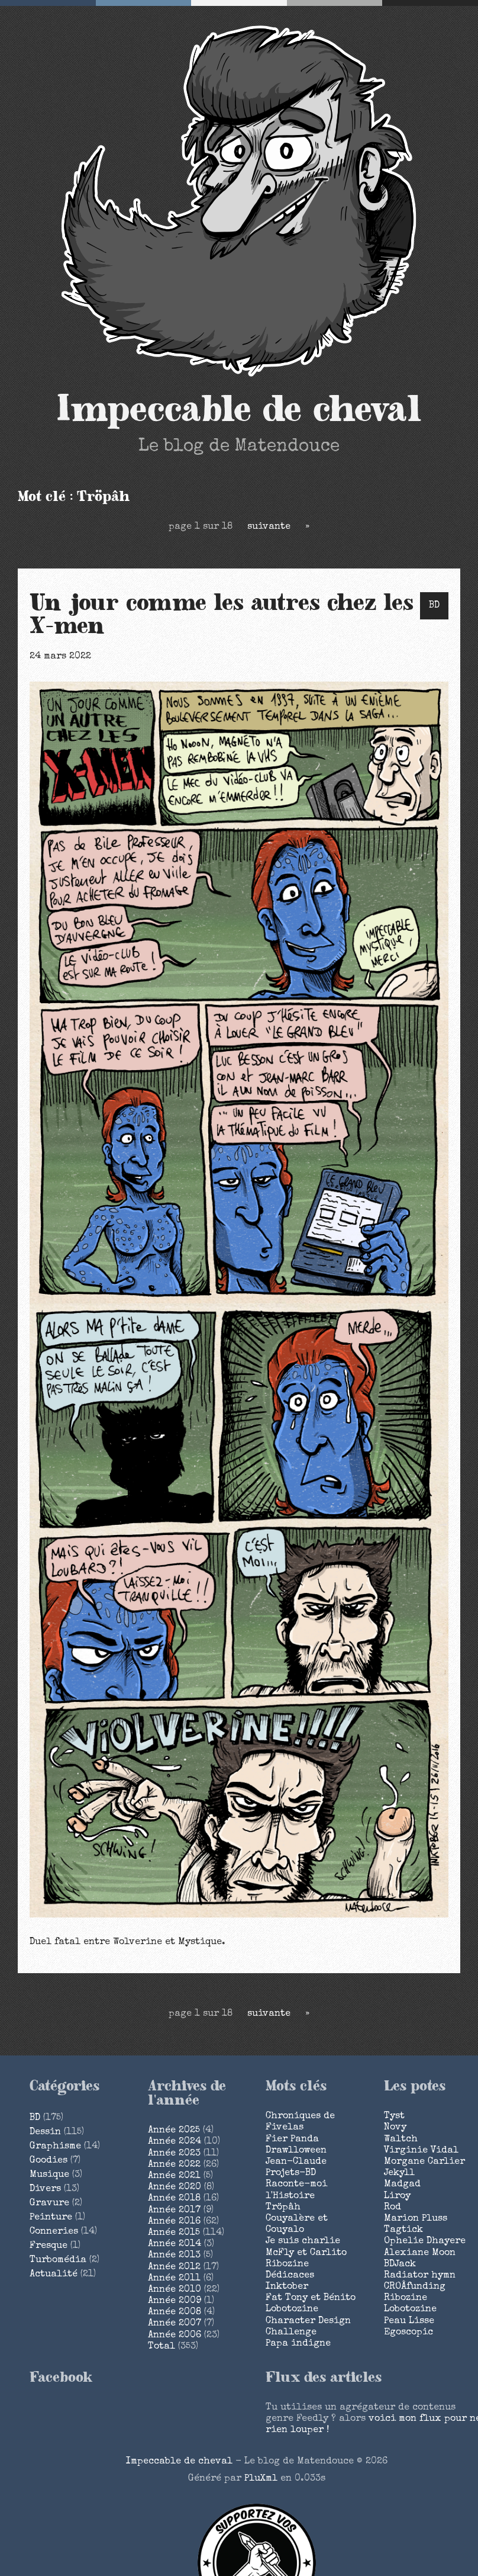 The width and height of the screenshot is (478, 2576). What do you see at coordinates (222, 614) in the screenshot?
I see `Un jour comme les autres chez les X-men` at bounding box center [222, 614].